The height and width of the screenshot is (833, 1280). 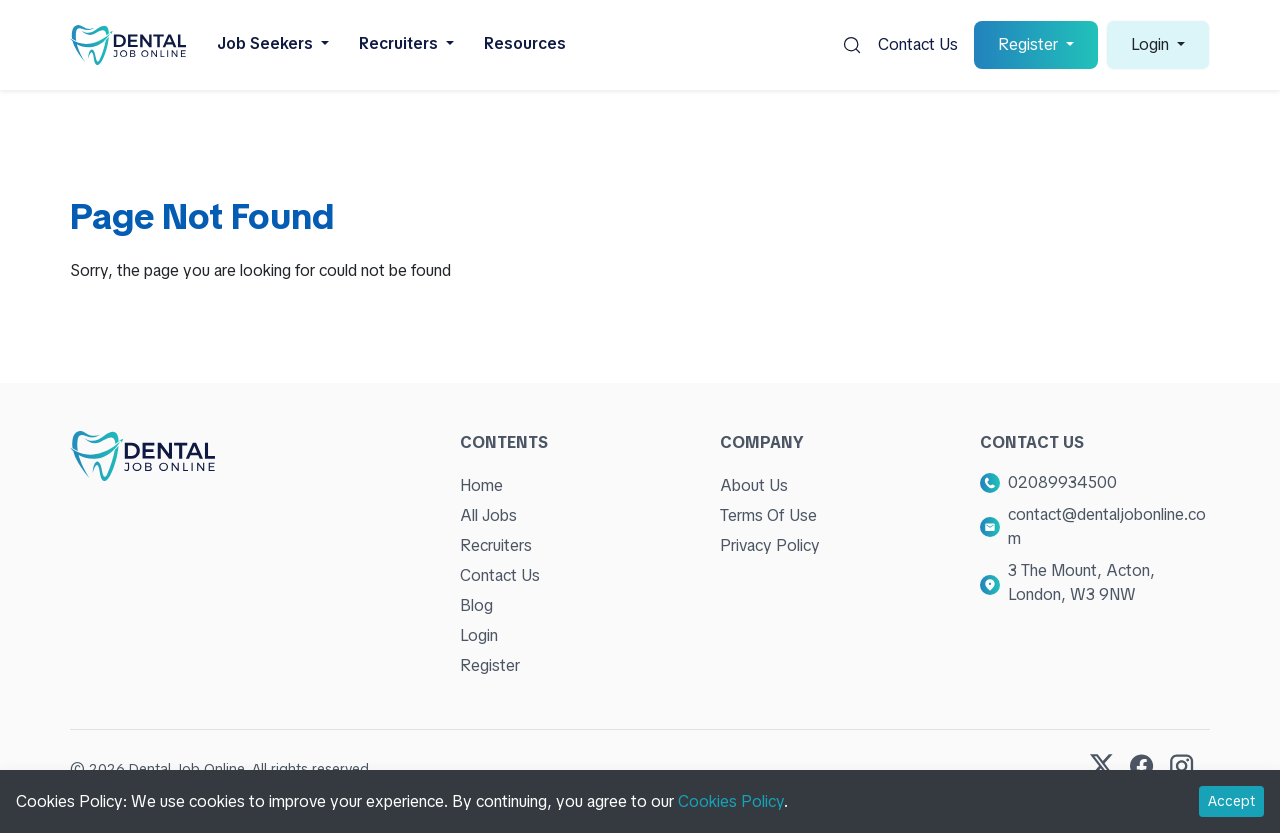 I want to click on Cookies Policy, so click(x=731, y=801).